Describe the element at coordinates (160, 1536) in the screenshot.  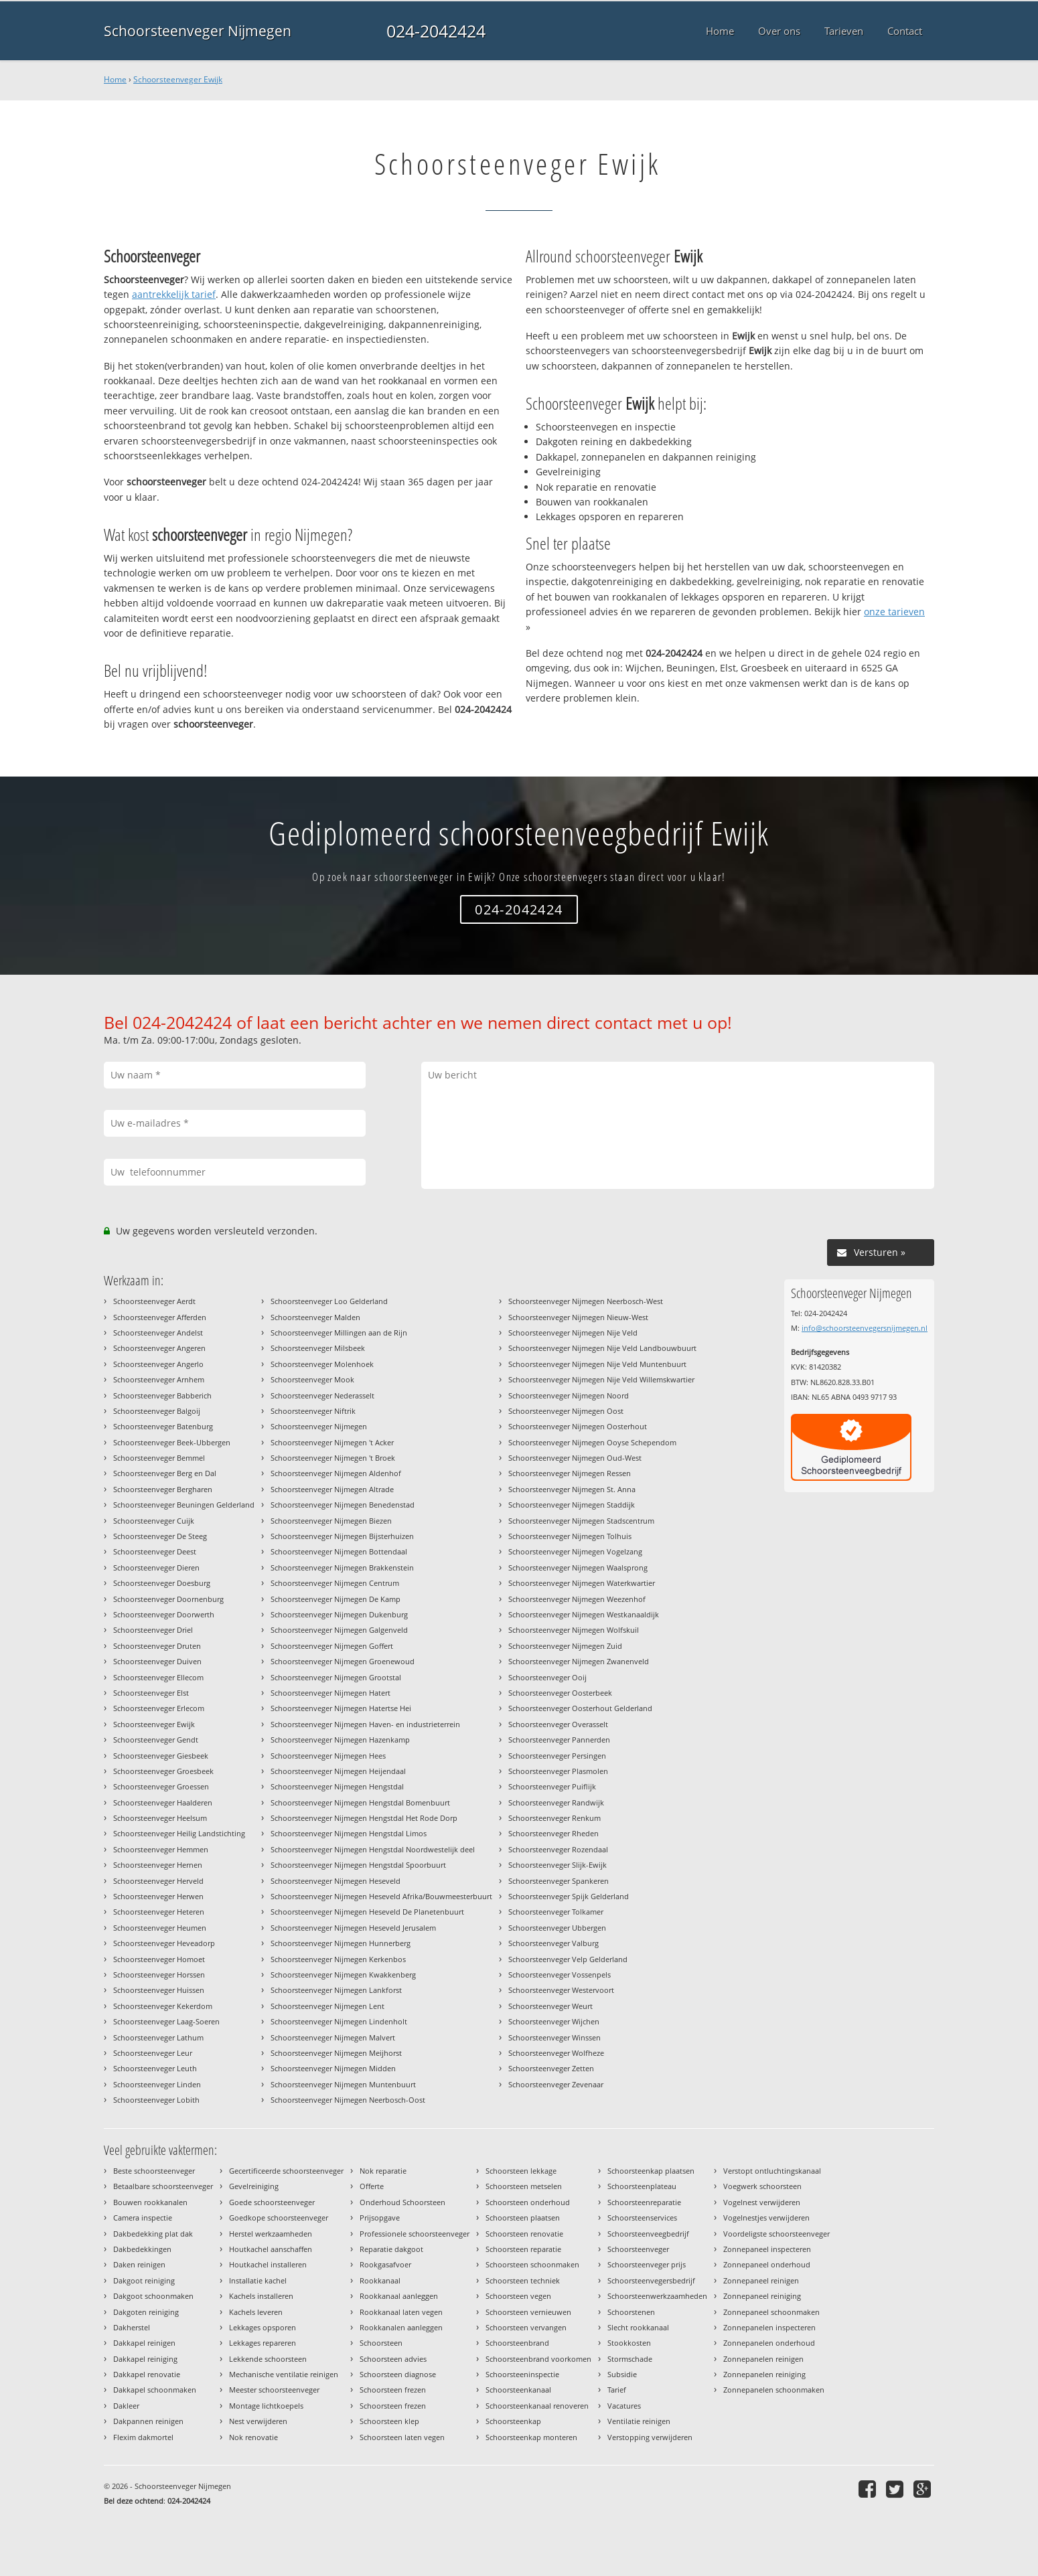
I see `Schoorsteenveger De Steeg` at that location.